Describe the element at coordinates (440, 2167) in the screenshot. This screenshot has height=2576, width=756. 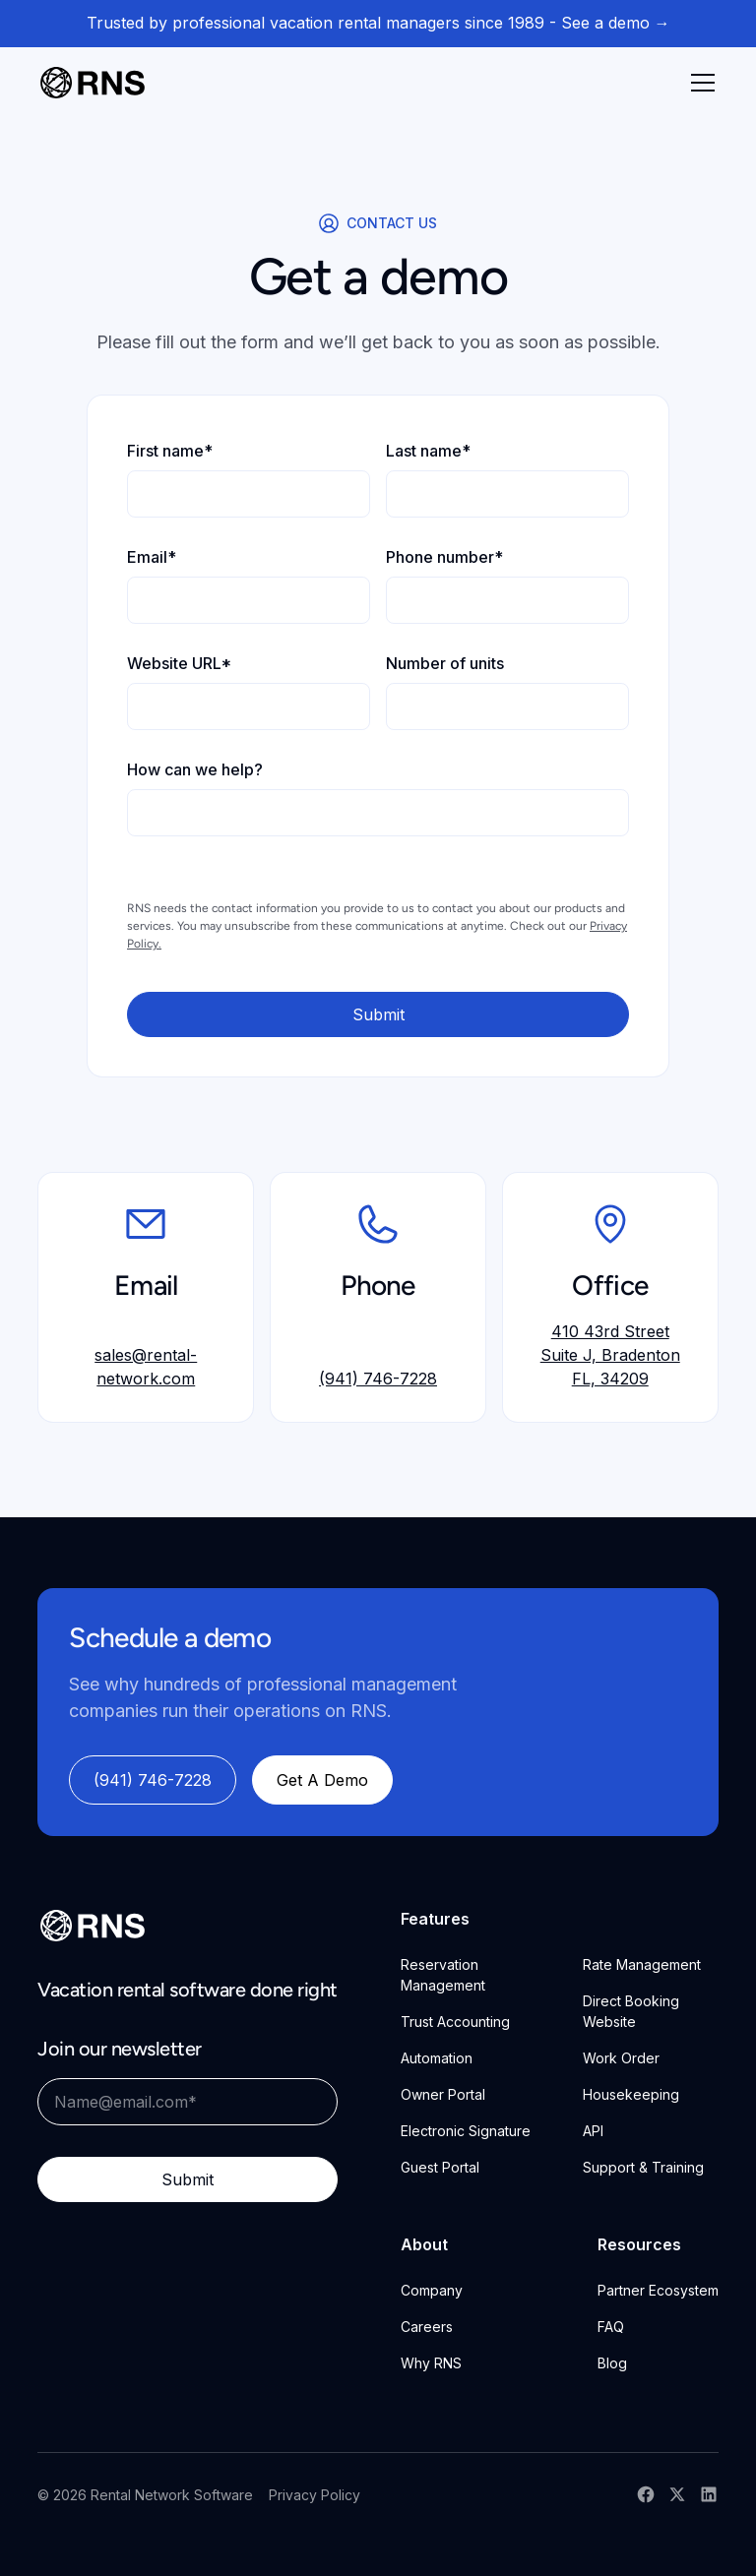
I see `Guest Portal` at that location.